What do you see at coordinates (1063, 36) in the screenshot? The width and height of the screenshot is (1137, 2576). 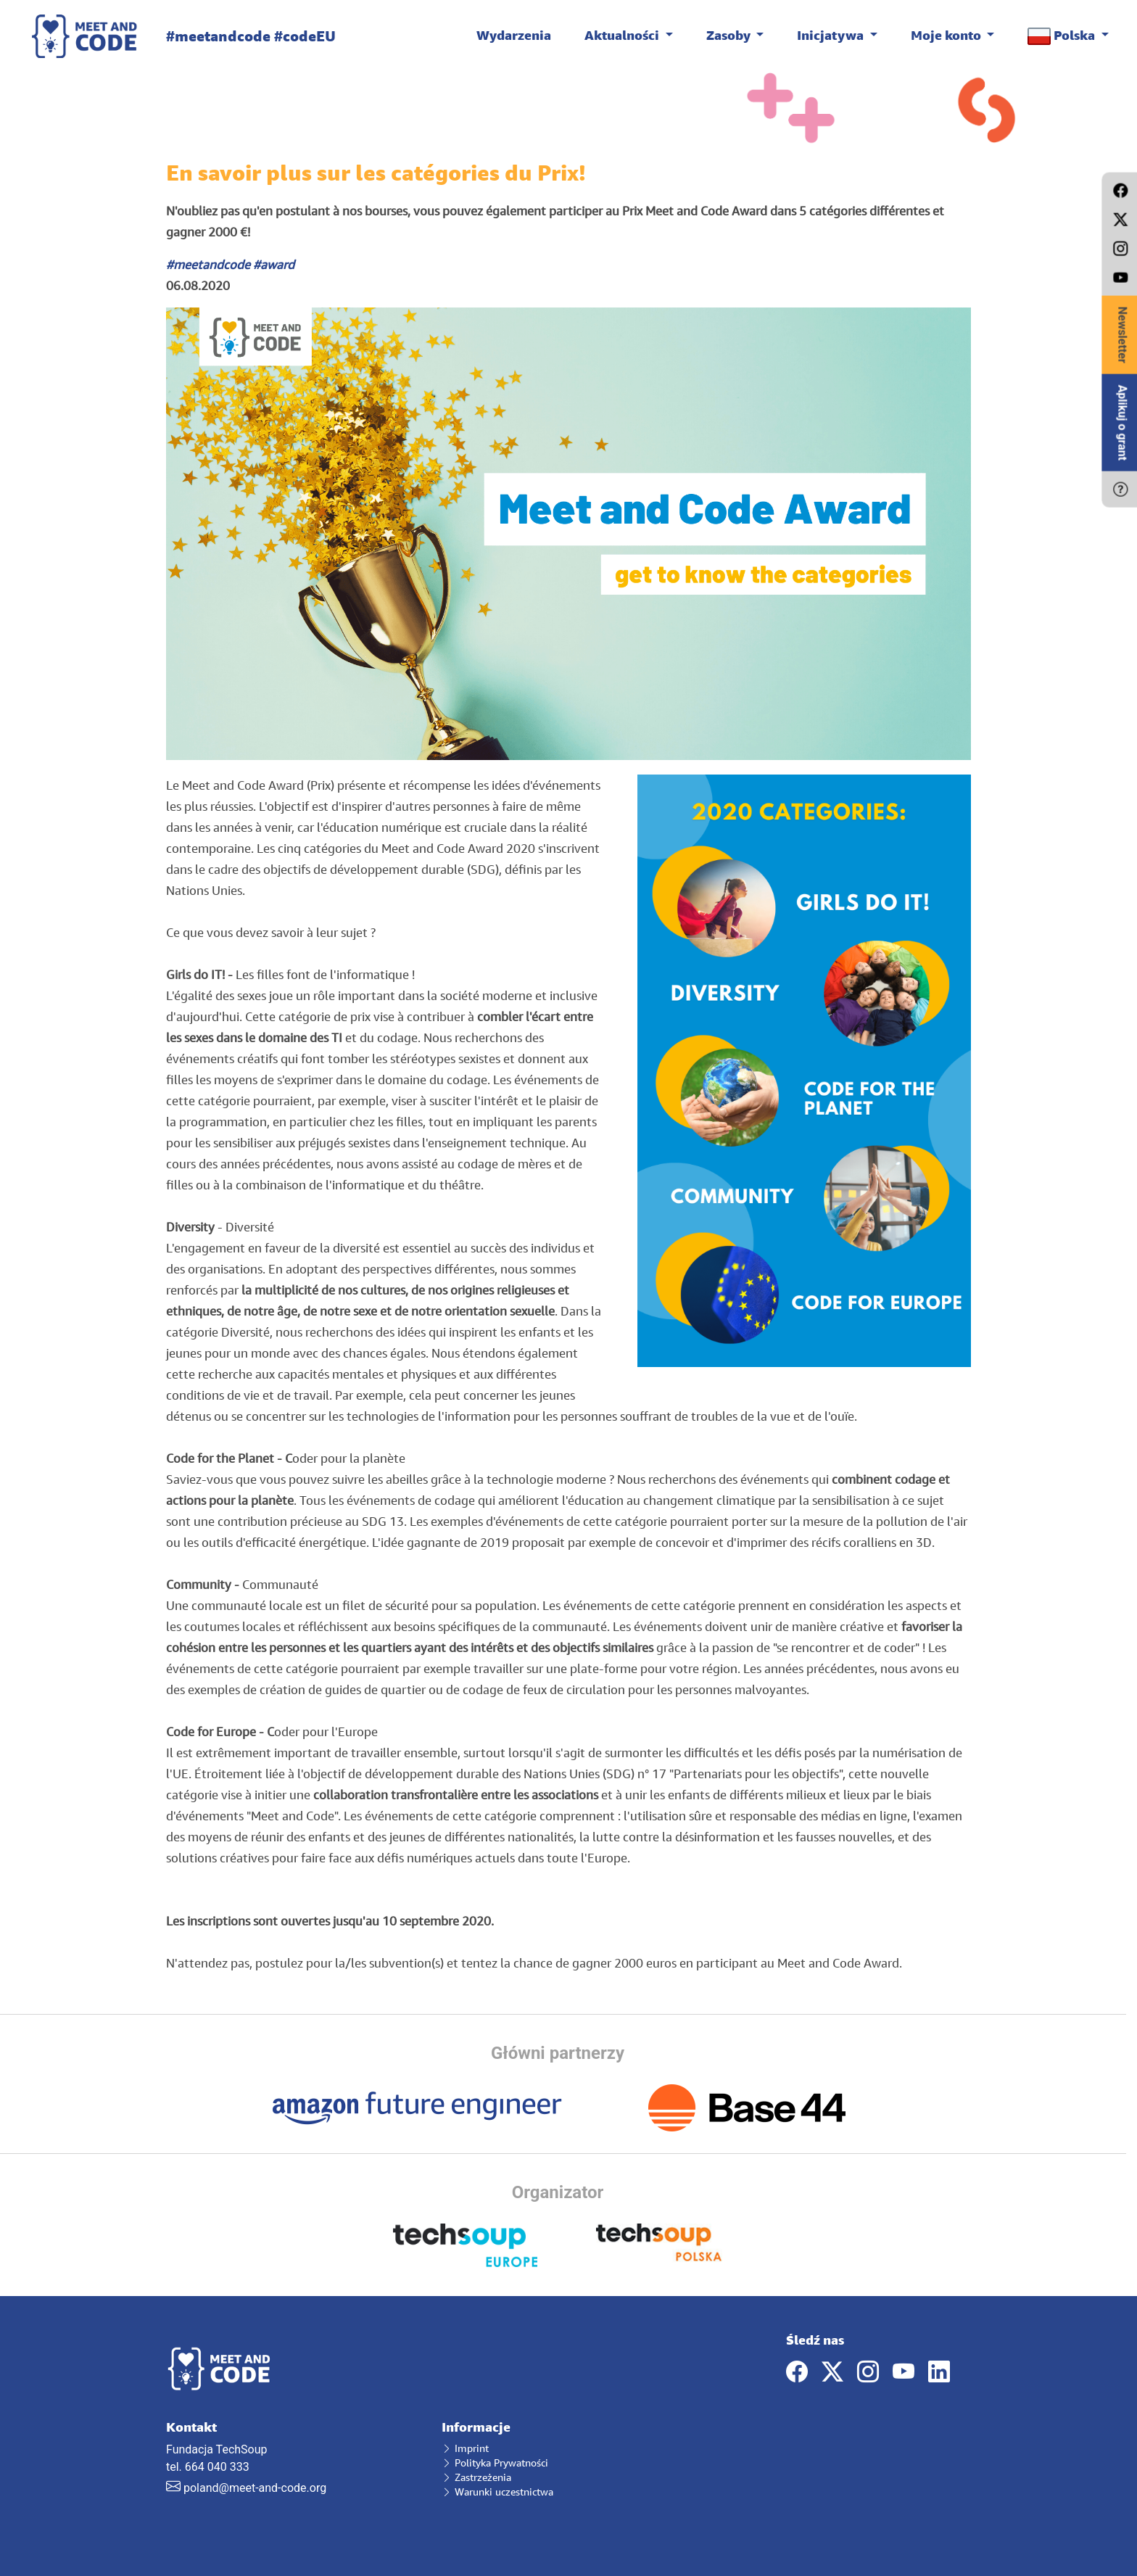 I see `Polska [button]` at bounding box center [1063, 36].